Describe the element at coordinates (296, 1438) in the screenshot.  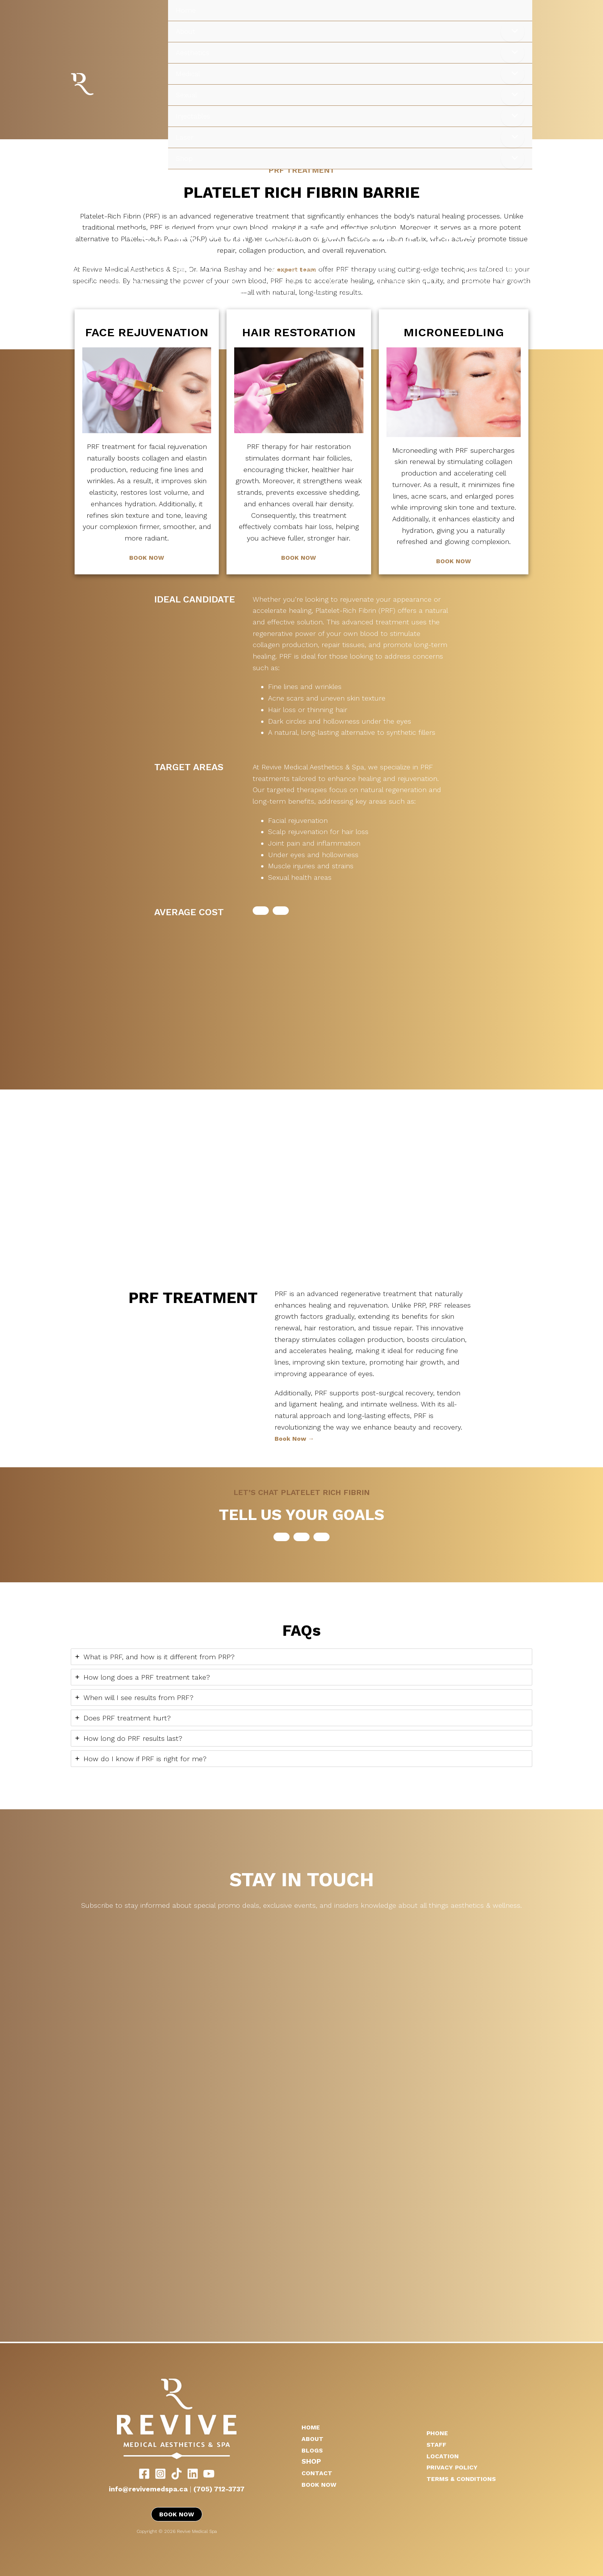
I see `Book Now →` at that location.